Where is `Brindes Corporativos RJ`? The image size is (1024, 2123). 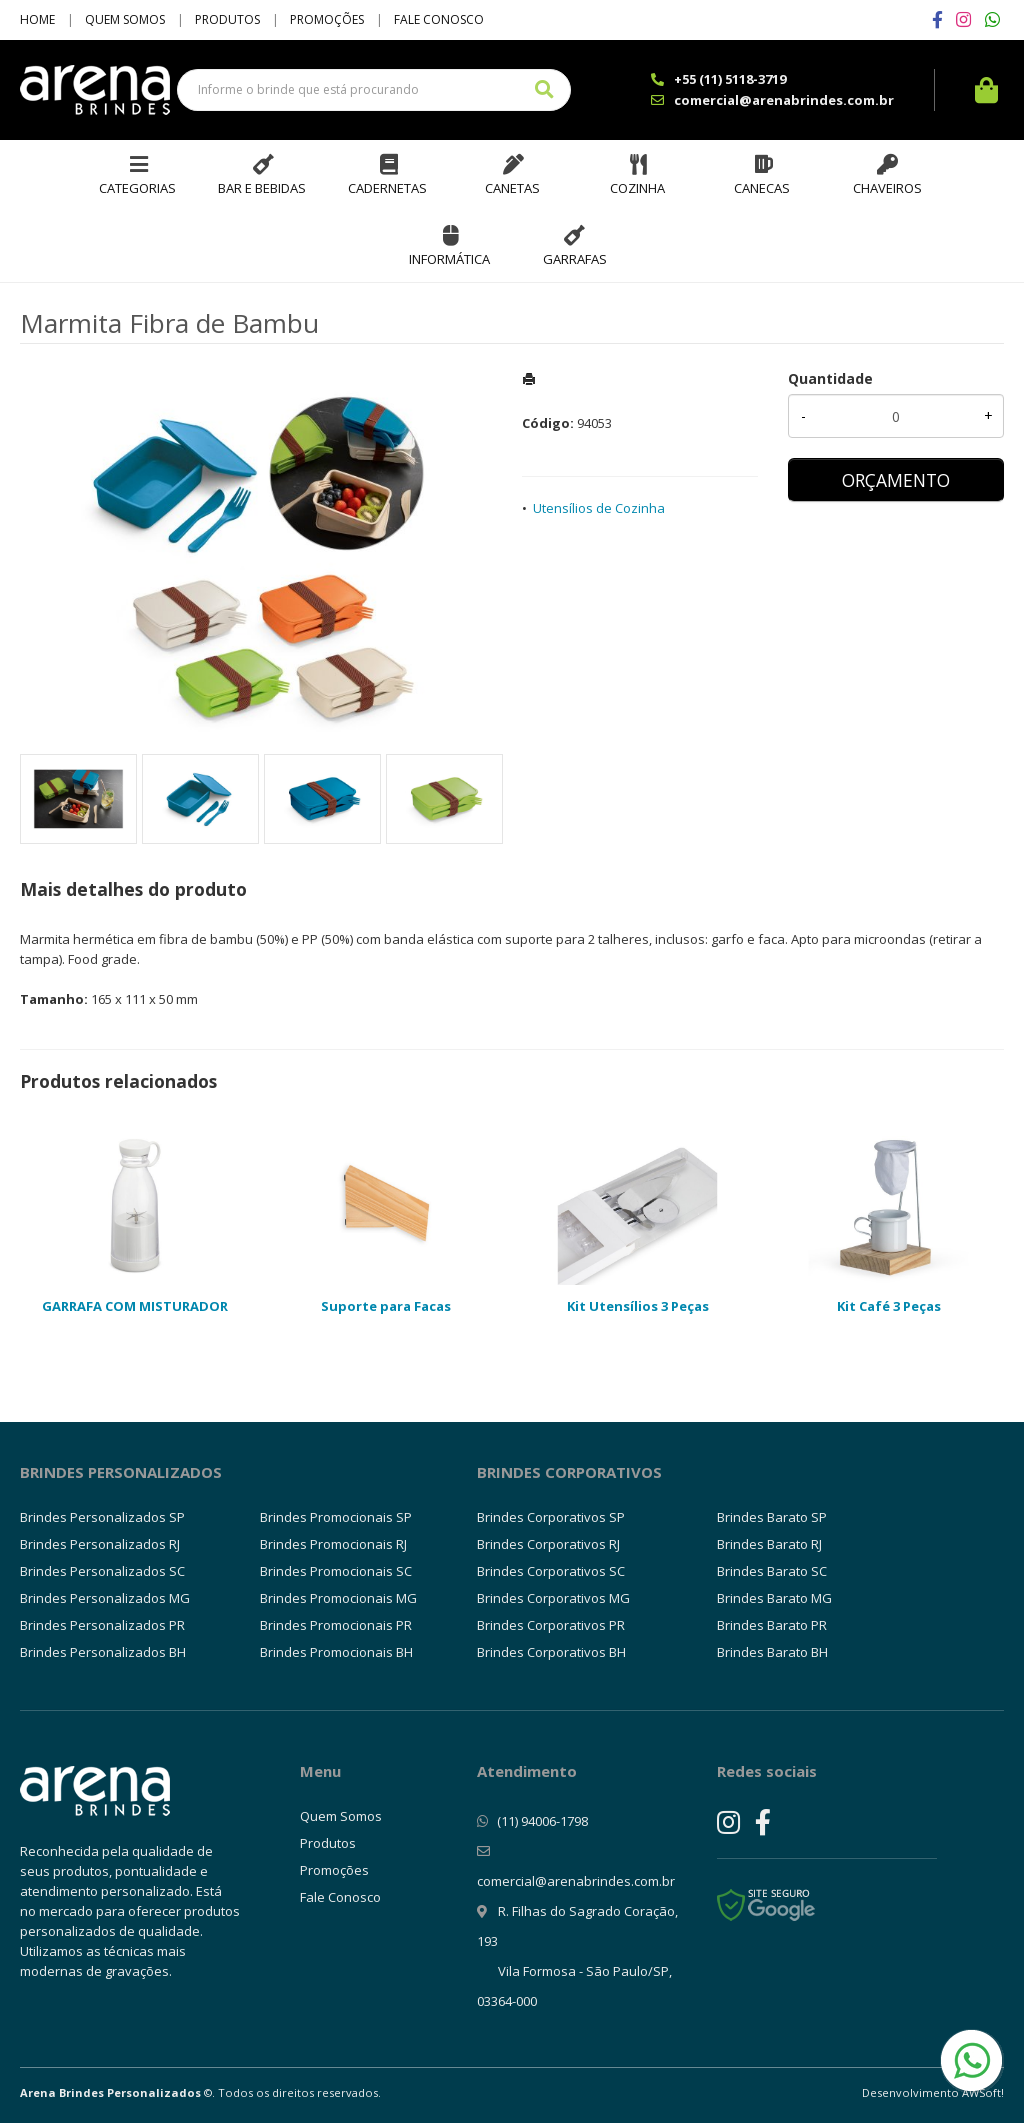
Brindes Corporativos RJ is located at coordinates (548, 1544).